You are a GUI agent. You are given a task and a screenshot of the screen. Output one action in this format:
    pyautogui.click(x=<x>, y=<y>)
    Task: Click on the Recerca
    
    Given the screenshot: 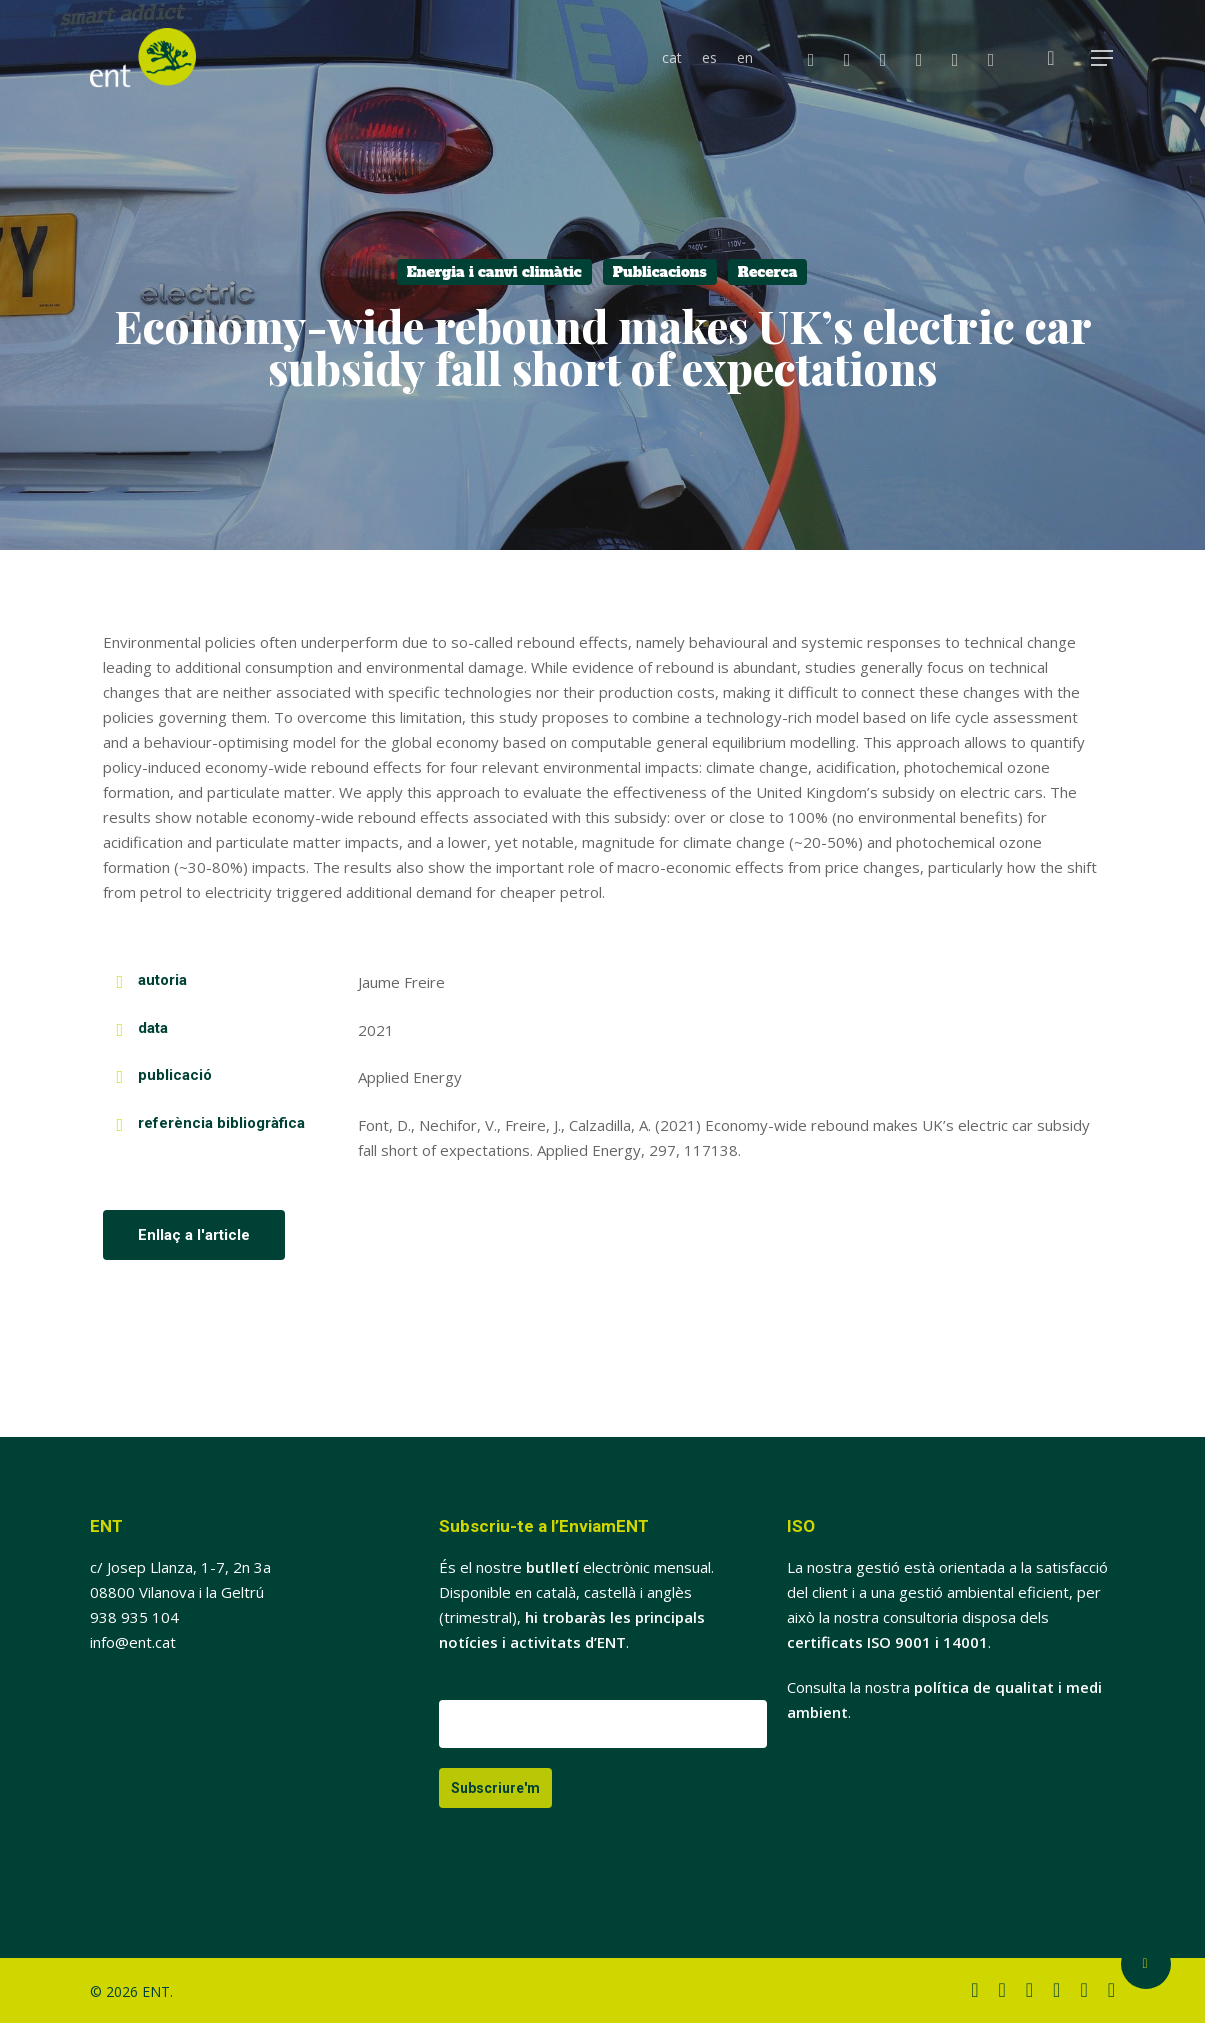 What is the action you would take?
    pyautogui.click(x=768, y=272)
    